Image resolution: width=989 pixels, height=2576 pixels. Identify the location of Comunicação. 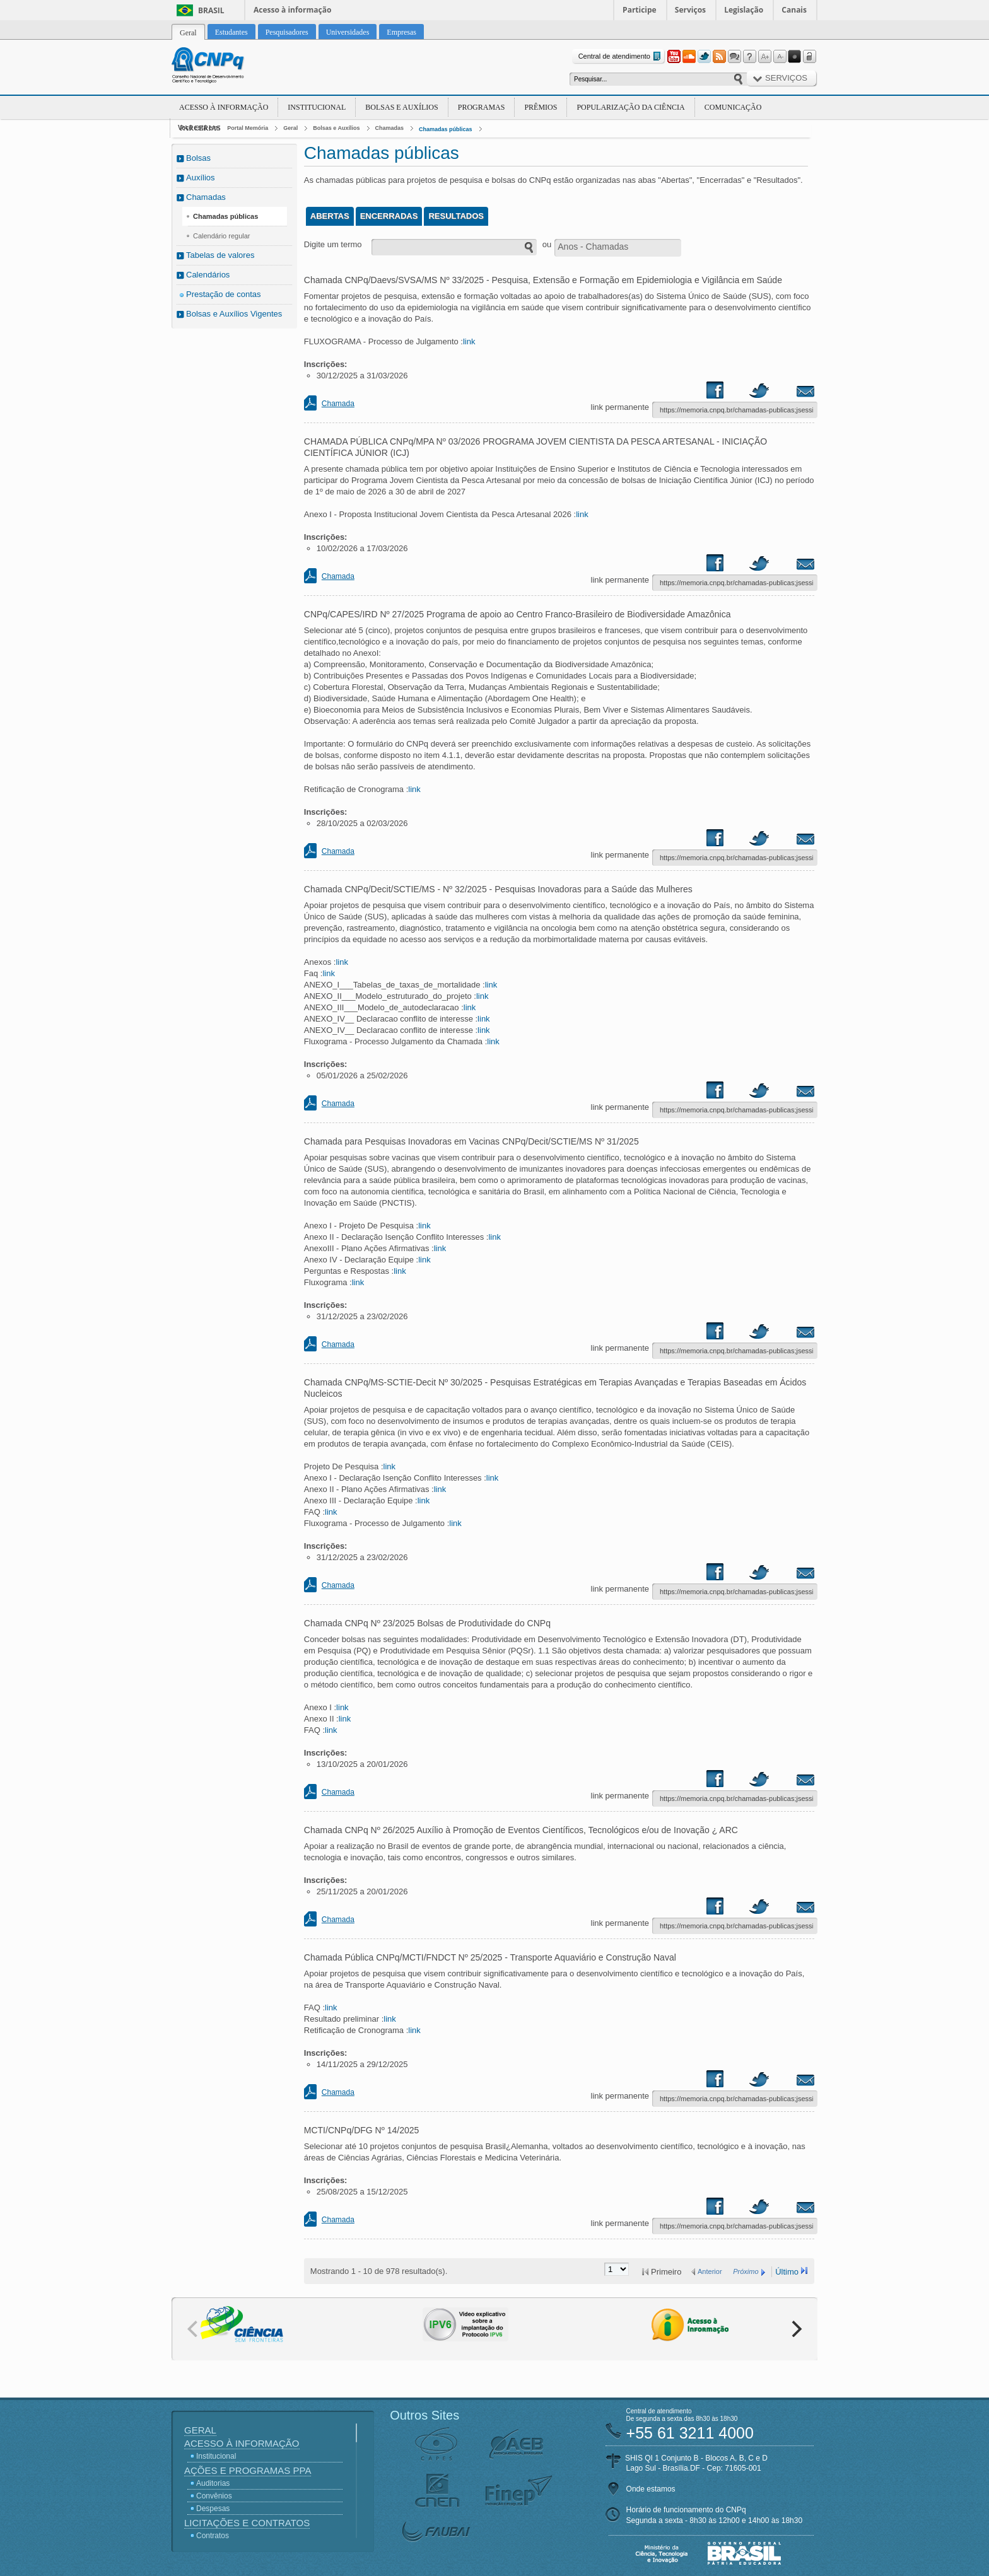
(733, 107).